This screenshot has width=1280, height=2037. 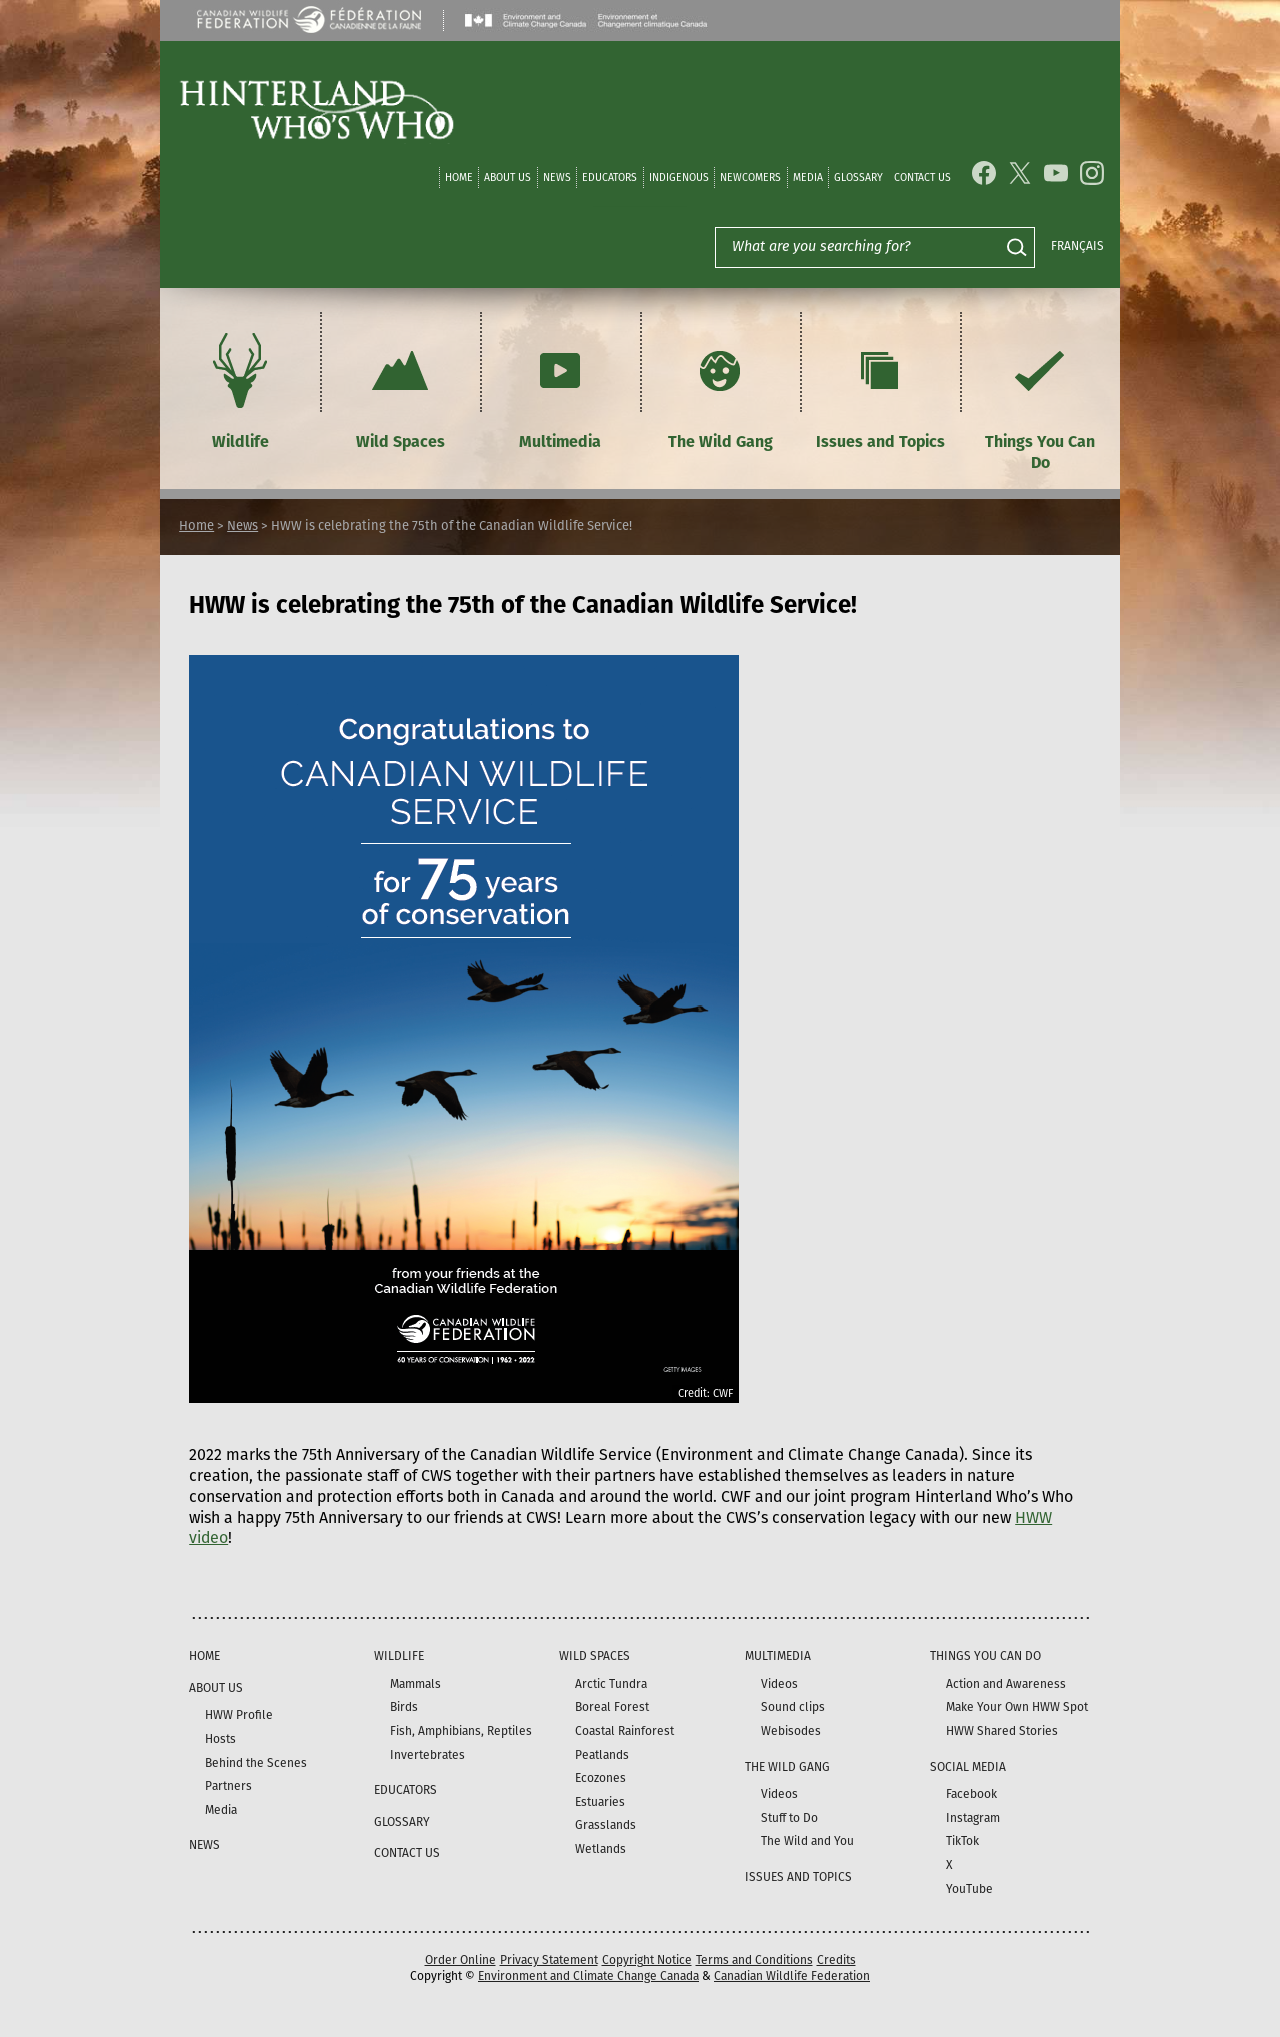 What do you see at coordinates (922, 177) in the screenshot?
I see `Contact Us` at bounding box center [922, 177].